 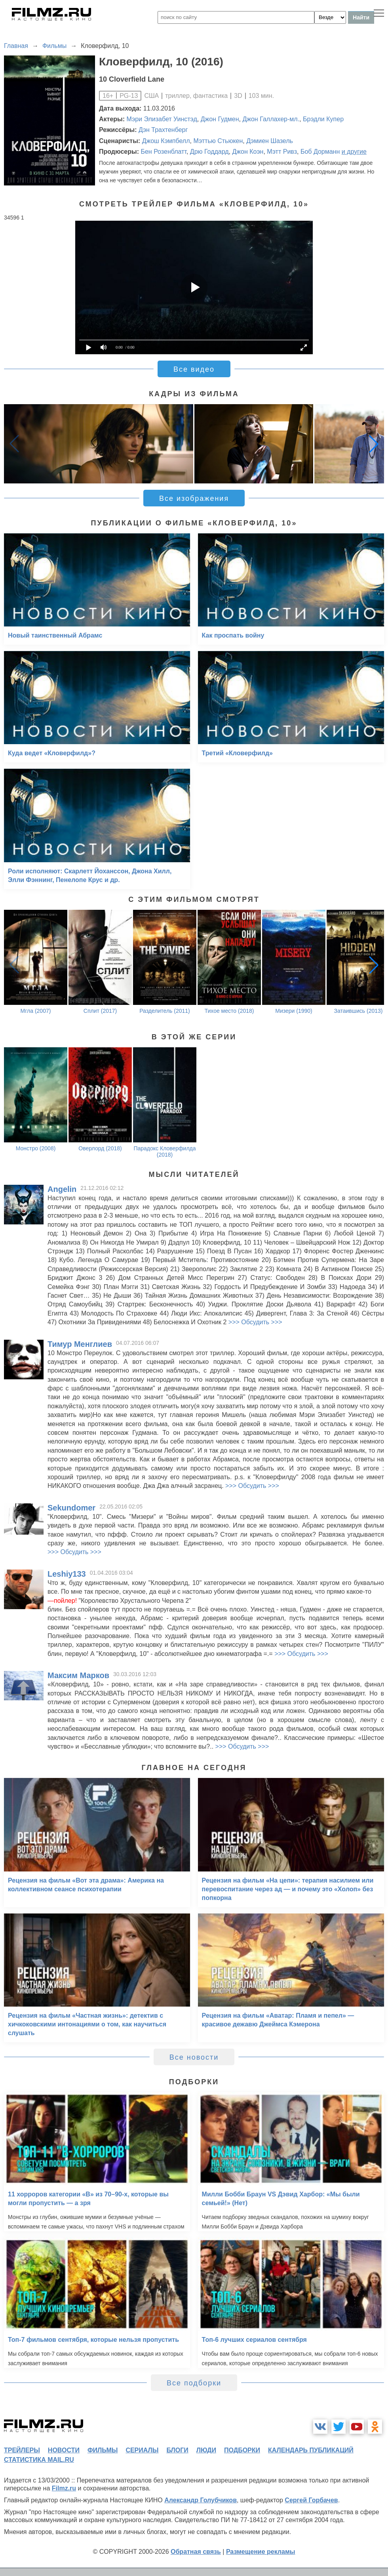 I want to click on подборки, so click(x=242, y=2450).